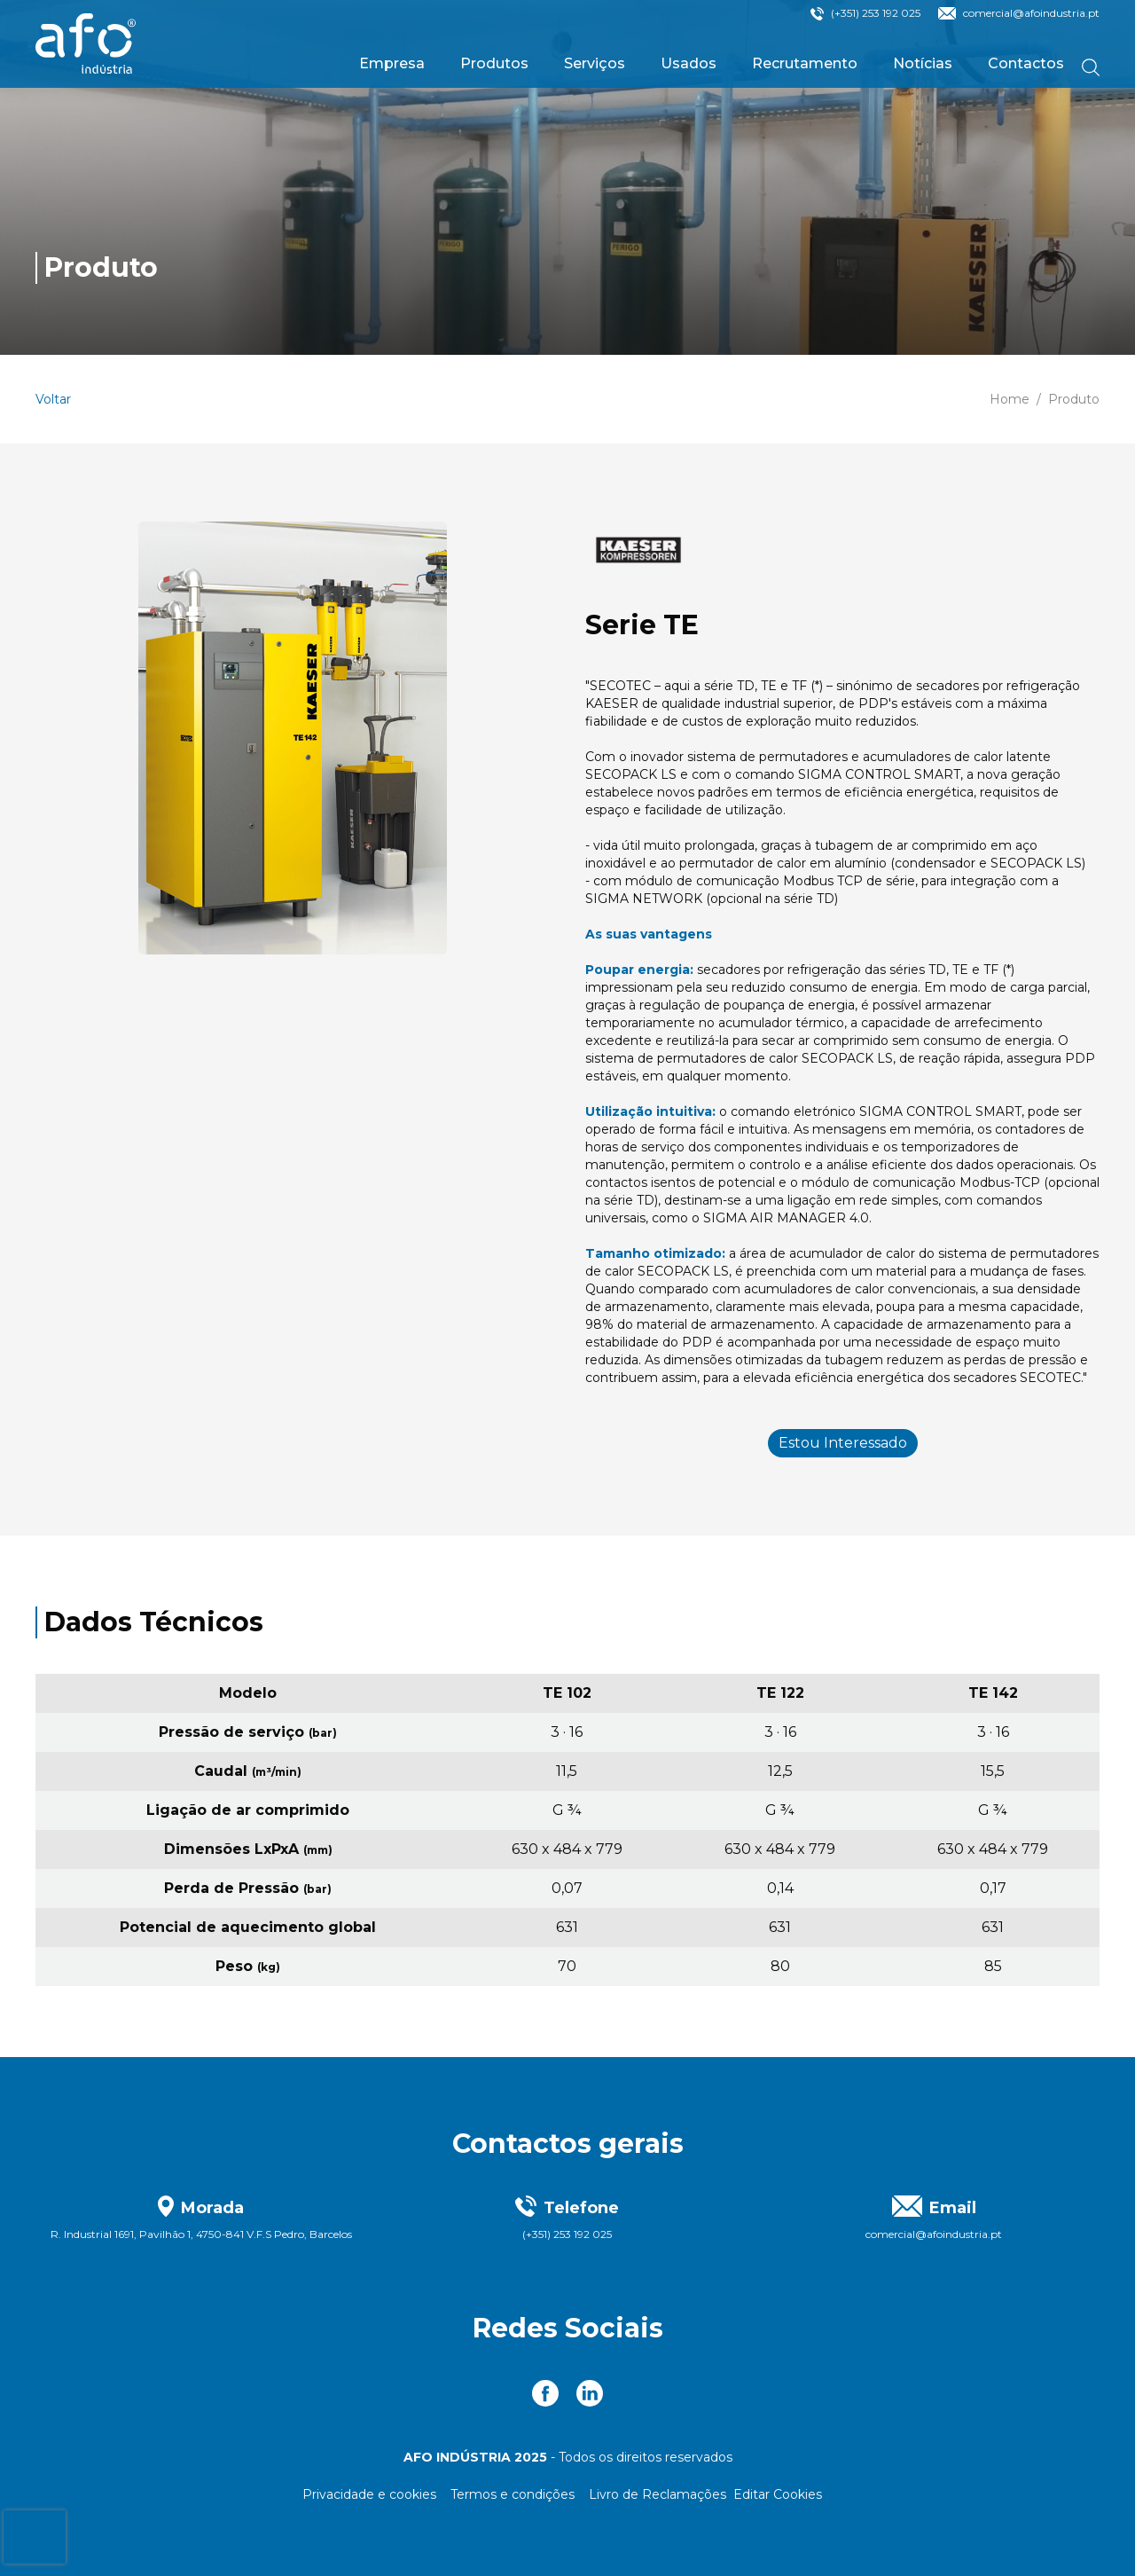 The width and height of the screenshot is (1135, 2576). Describe the element at coordinates (392, 63) in the screenshot. I see `Empresa [link to Empresa]` at that location.